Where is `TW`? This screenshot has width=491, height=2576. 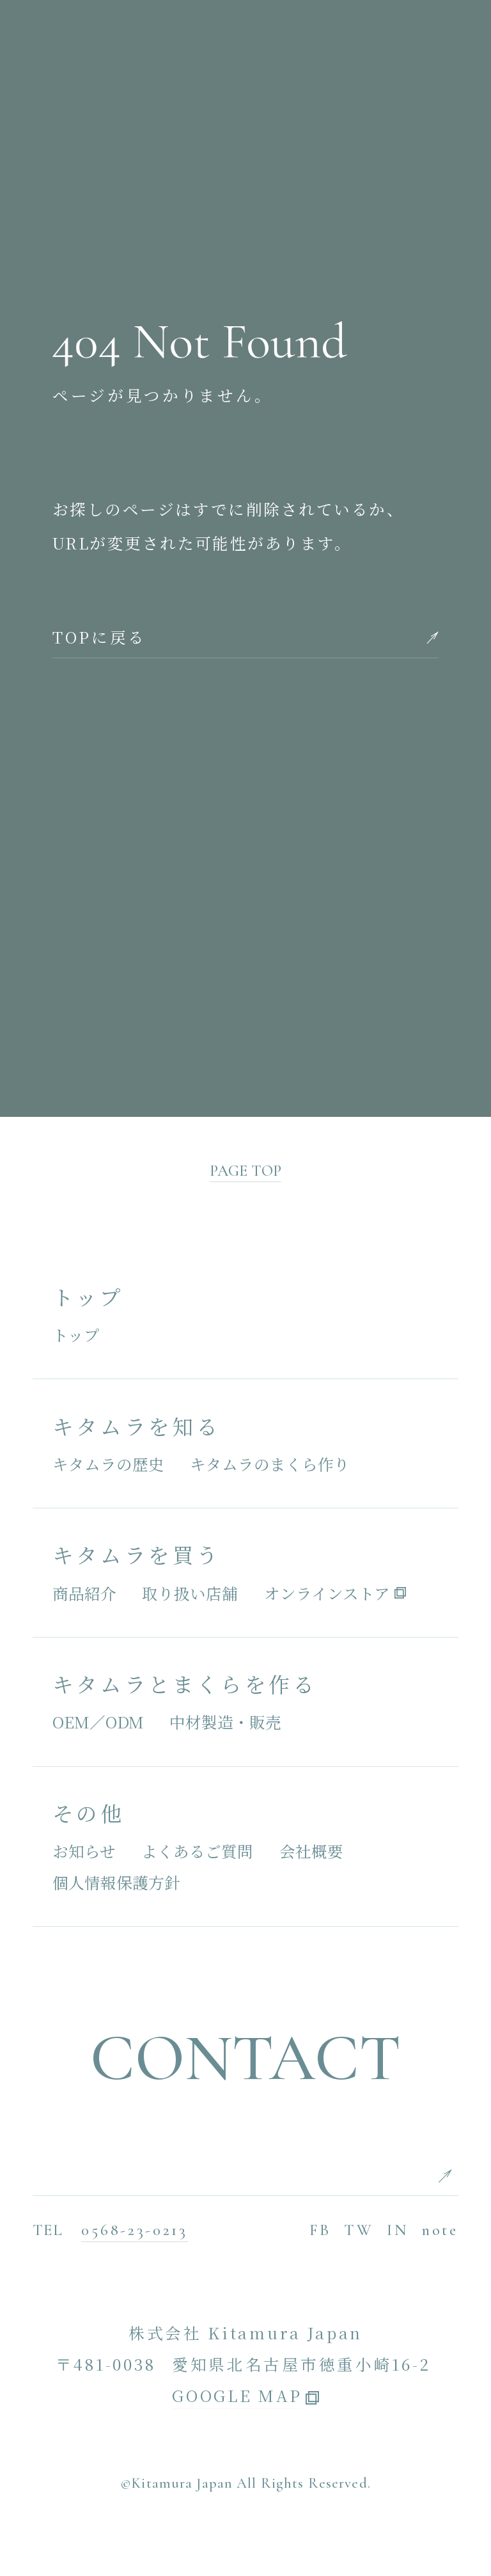 TW is located at coordinates (358, 2230).